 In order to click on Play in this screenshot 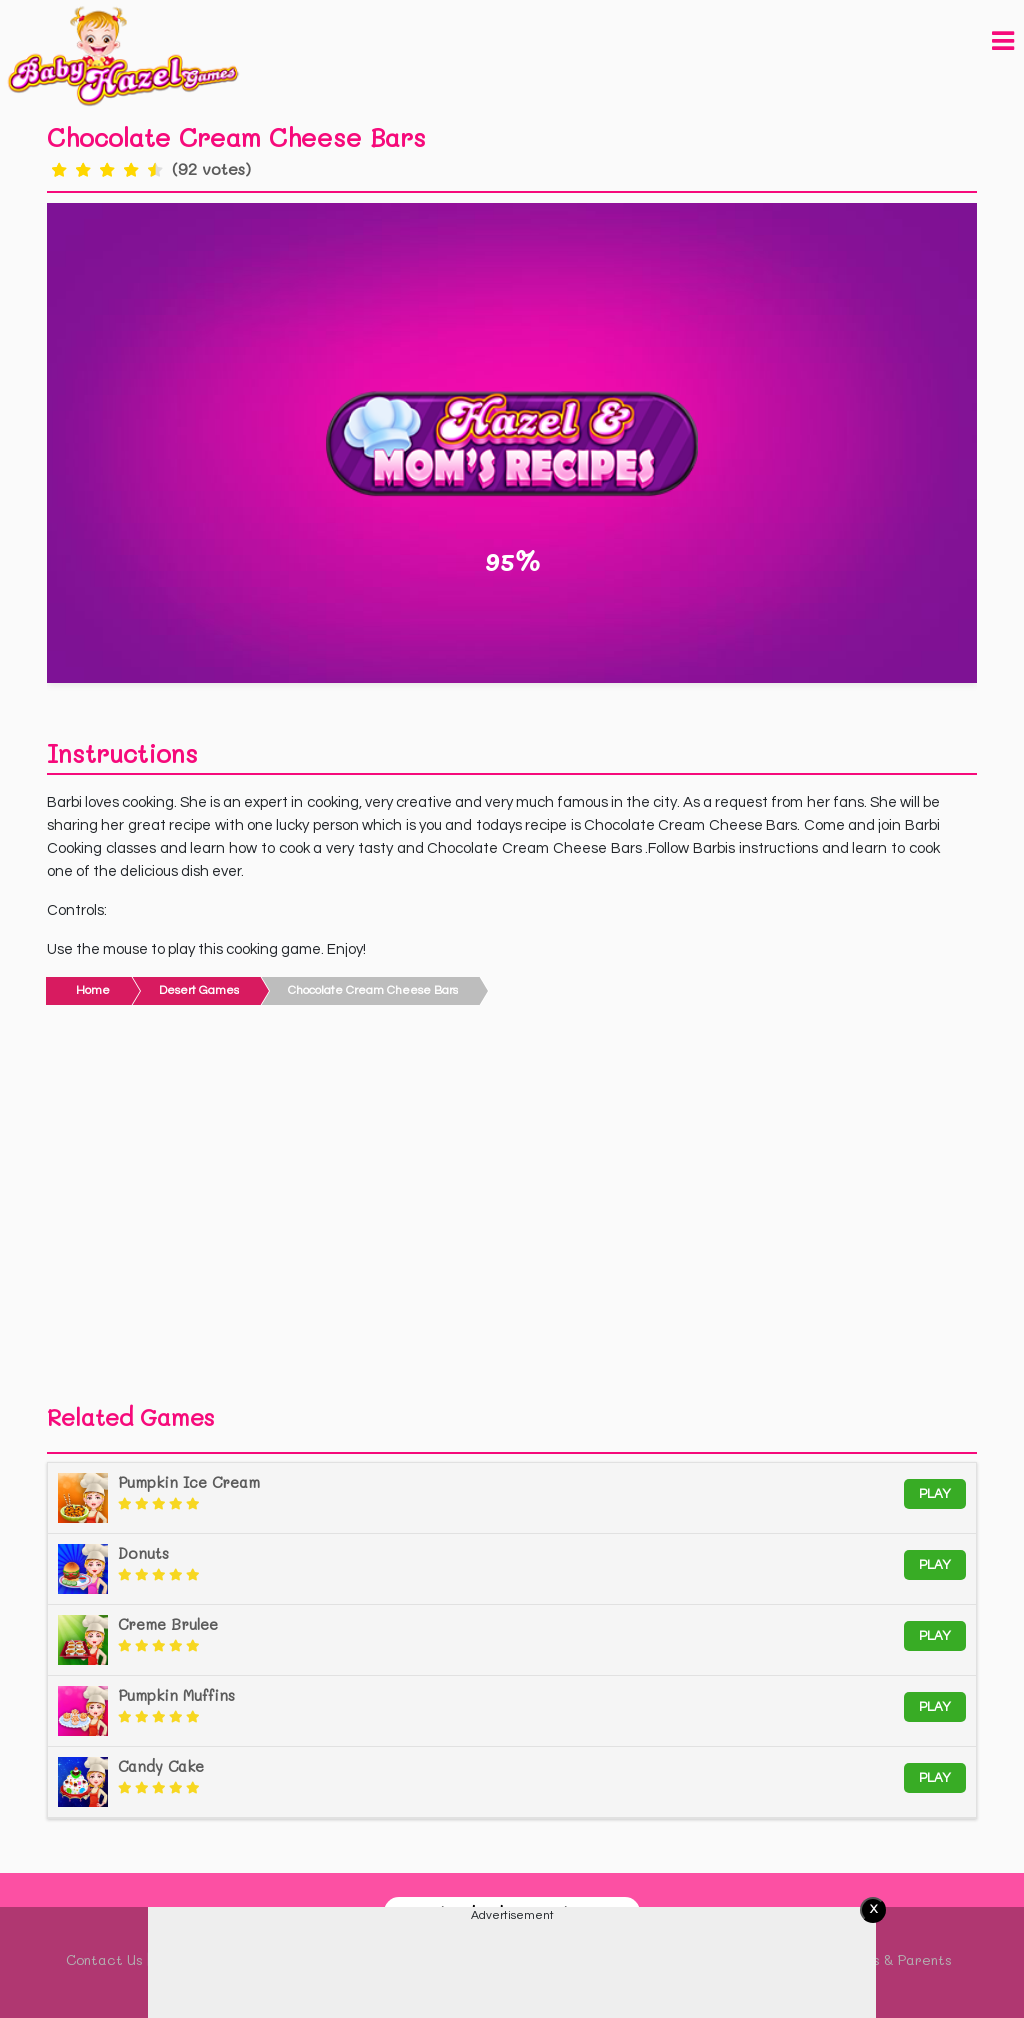, I will do `click(935, 1494)`.